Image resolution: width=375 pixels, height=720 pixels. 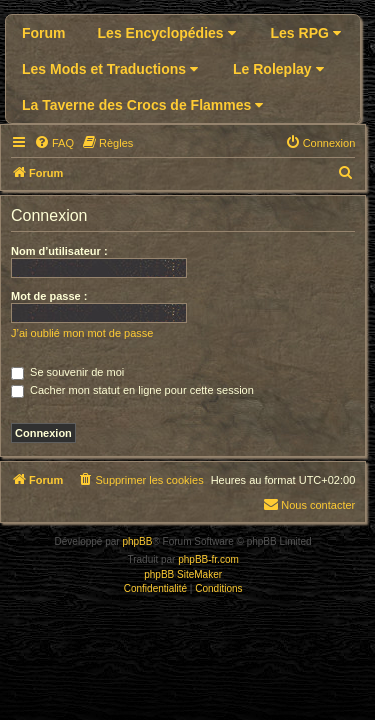 I want to click on Se souvenir de moi, so click(x=67, y=372).